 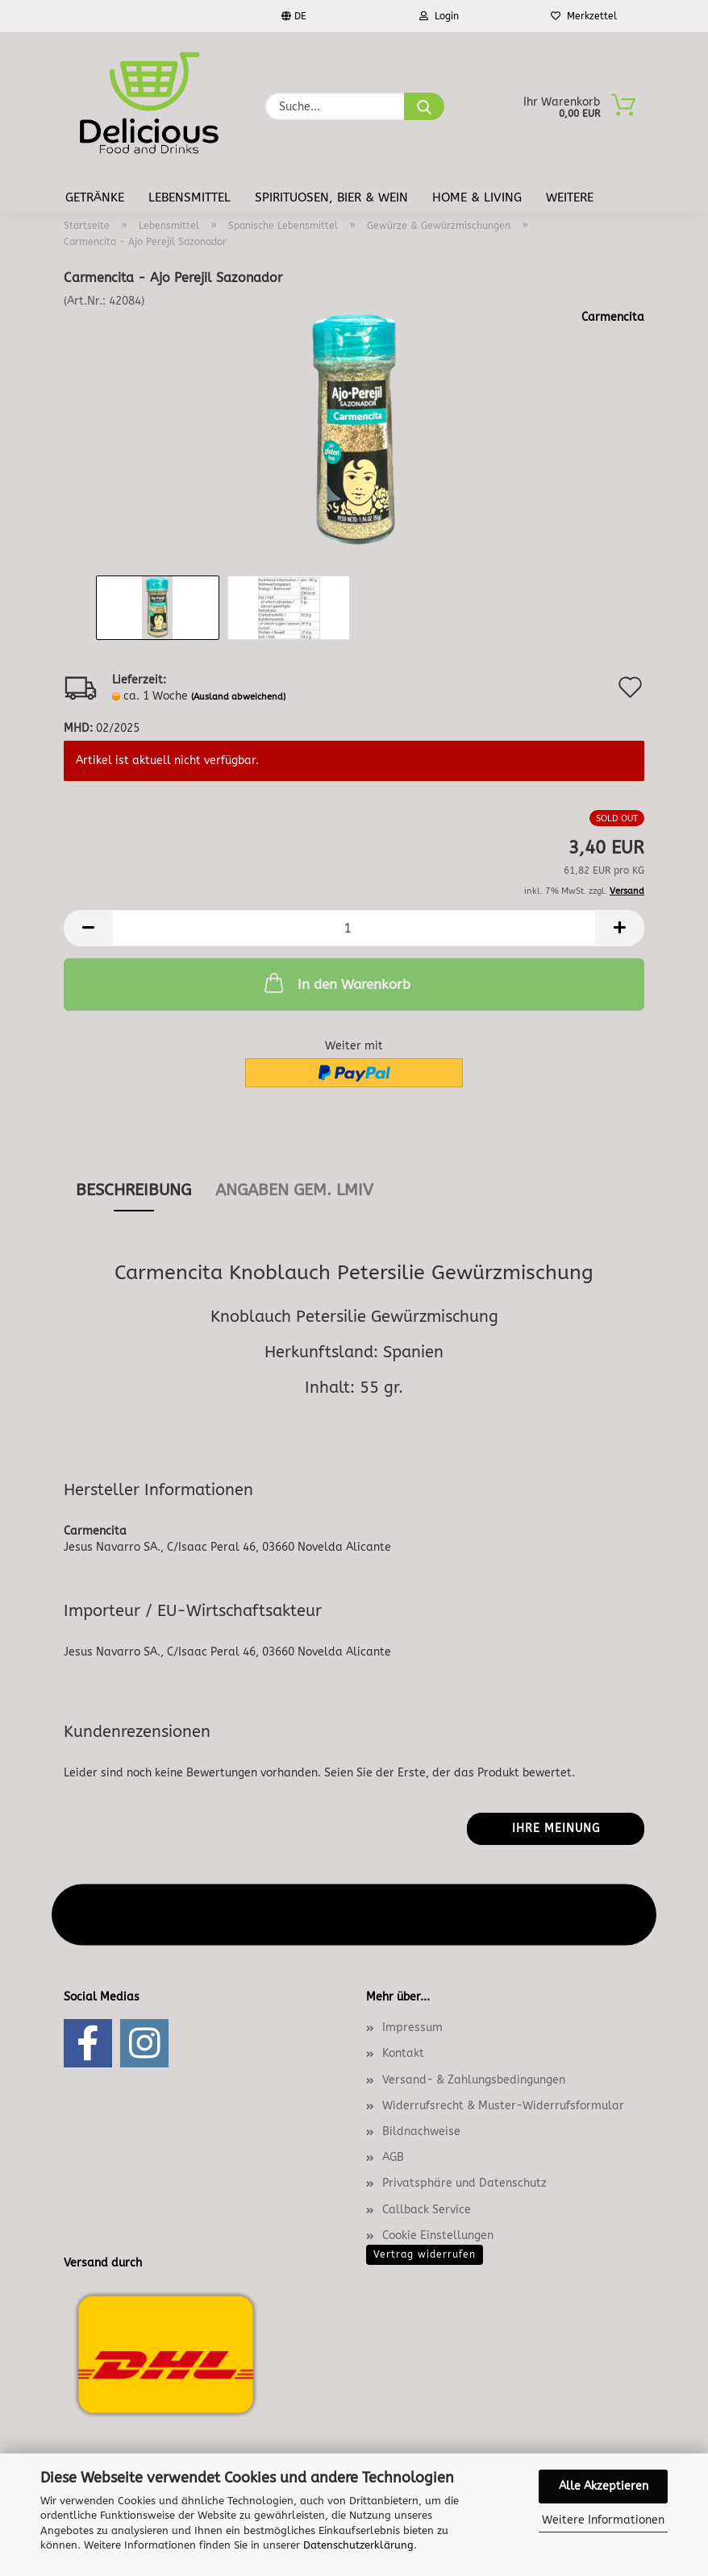 What do you see at coordinates (94, 197) in the screenshot?
I see `Getränke` at bounding box center [94, 197].